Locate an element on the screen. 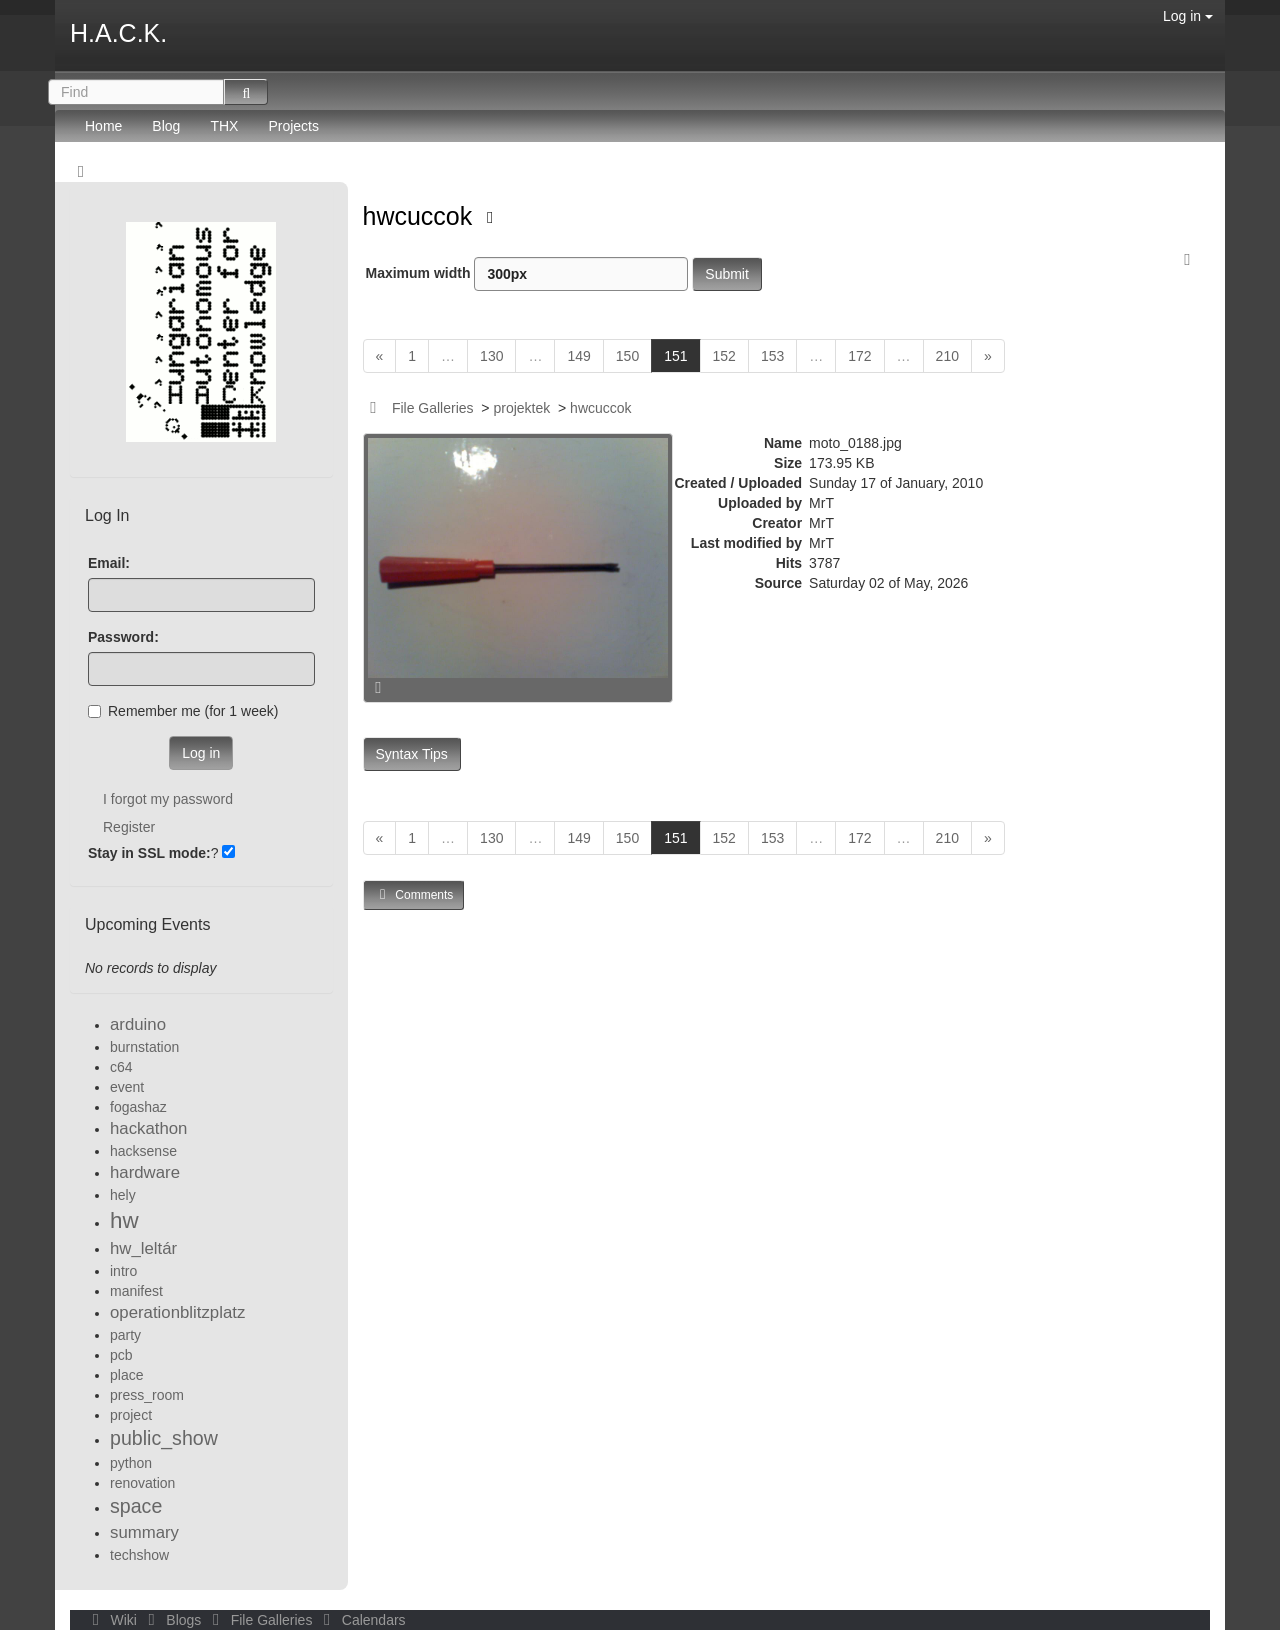 The width and height of the screenshot is (1280, 1630). party is located at coordinates (125, 1335).